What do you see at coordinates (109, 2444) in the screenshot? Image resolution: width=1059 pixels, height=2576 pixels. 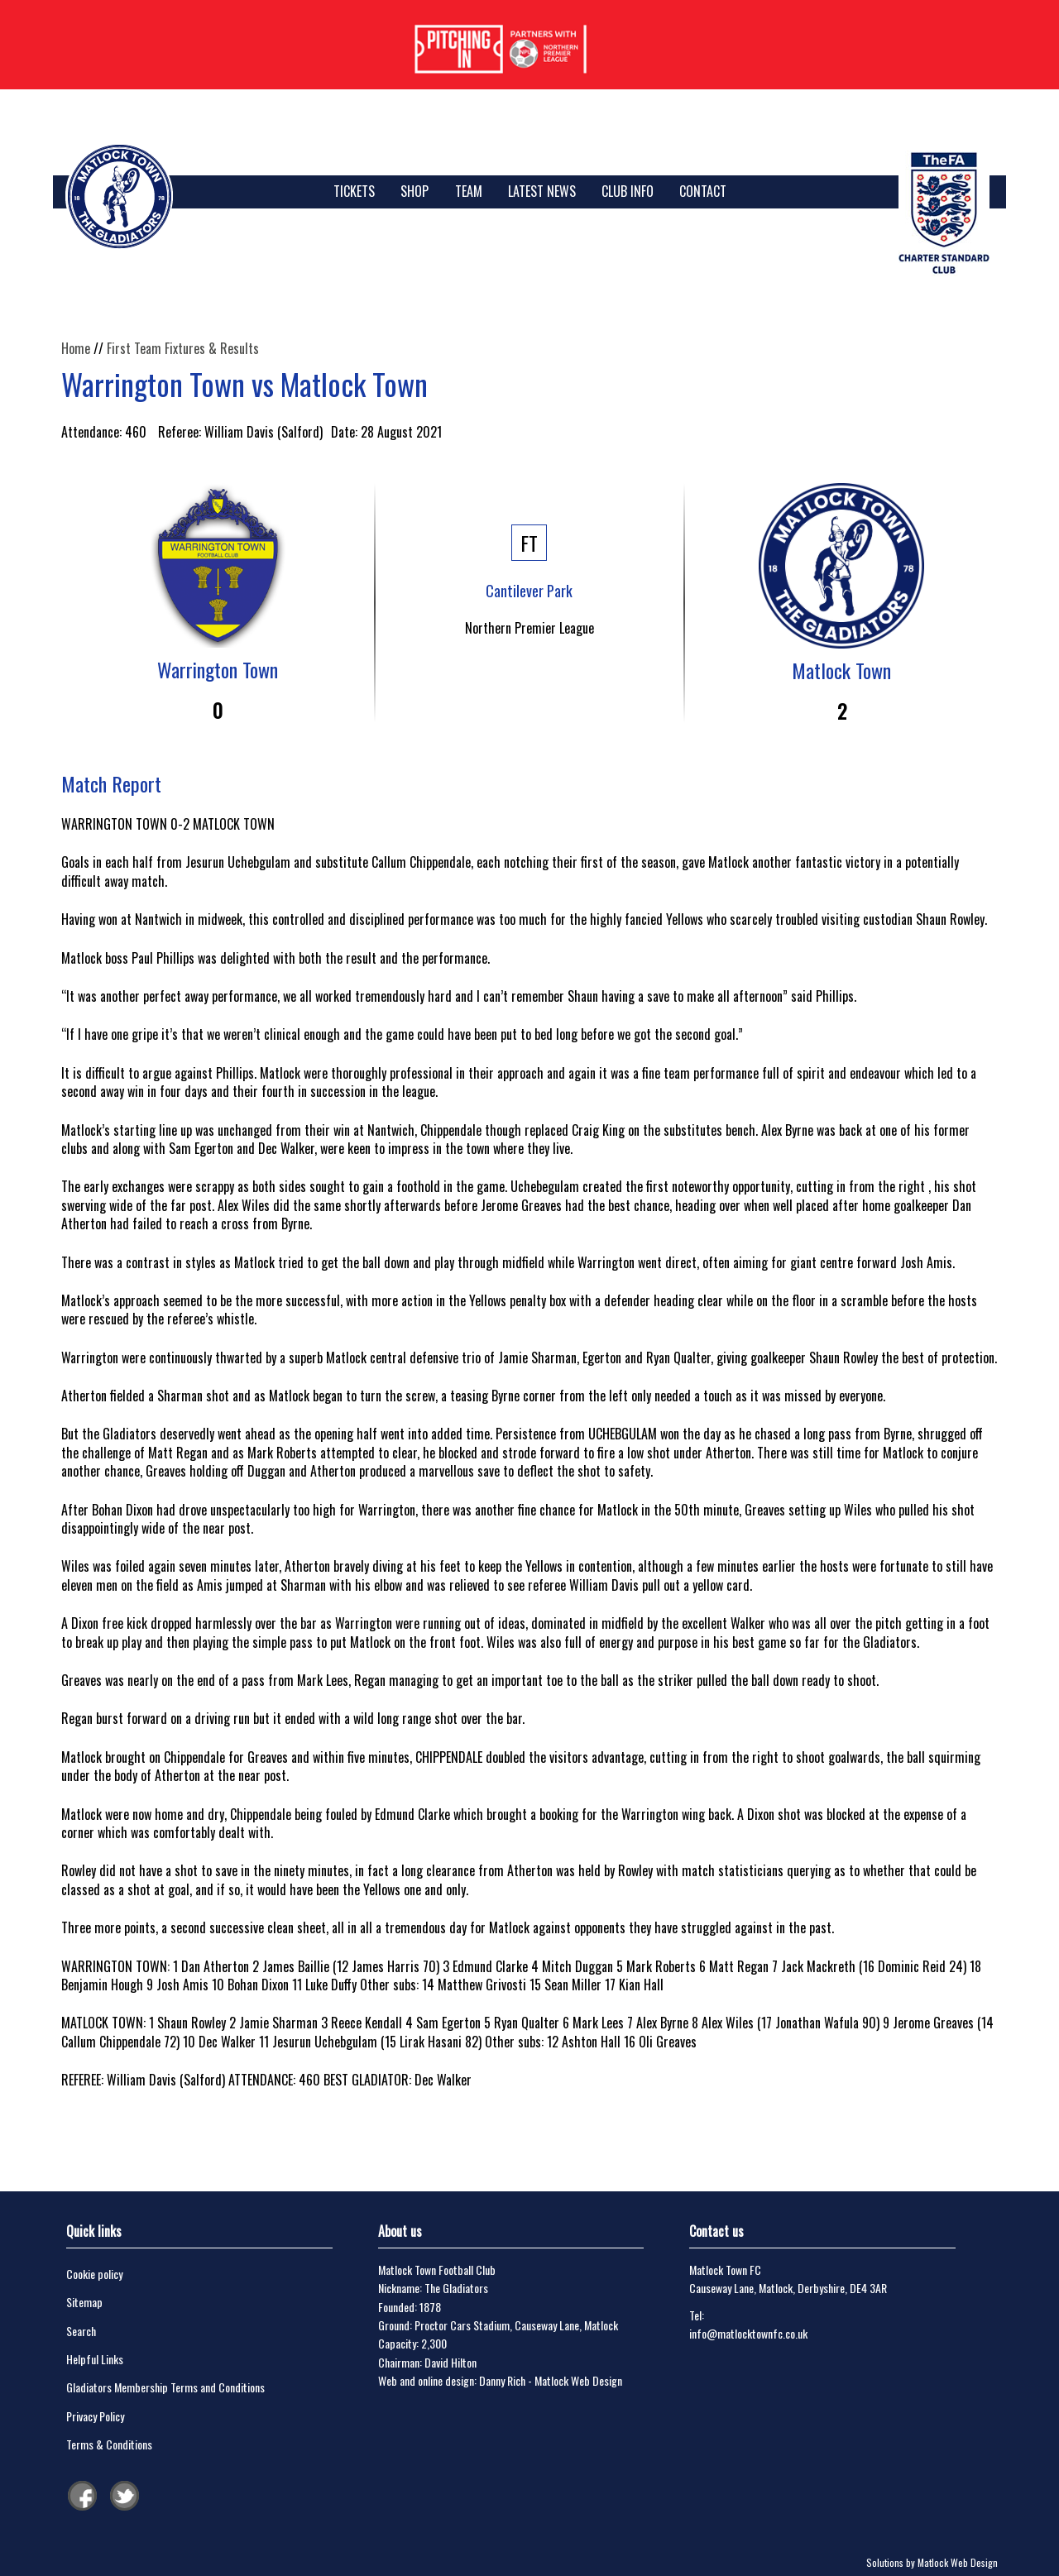 I see `Terms & Conditions` at bounding box center [109, 2444].